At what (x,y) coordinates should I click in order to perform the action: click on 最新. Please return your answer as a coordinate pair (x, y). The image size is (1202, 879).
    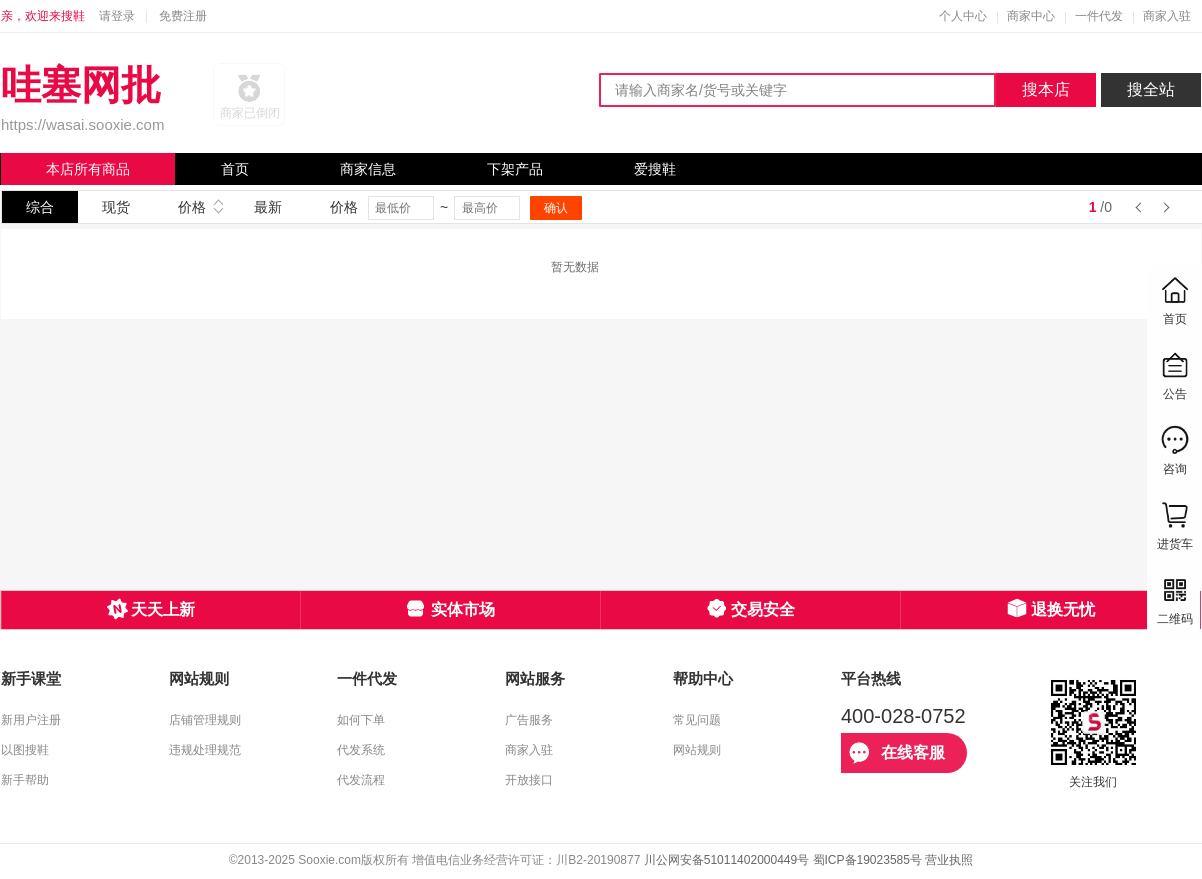
    Looking at the image, I should click on (268, 207).